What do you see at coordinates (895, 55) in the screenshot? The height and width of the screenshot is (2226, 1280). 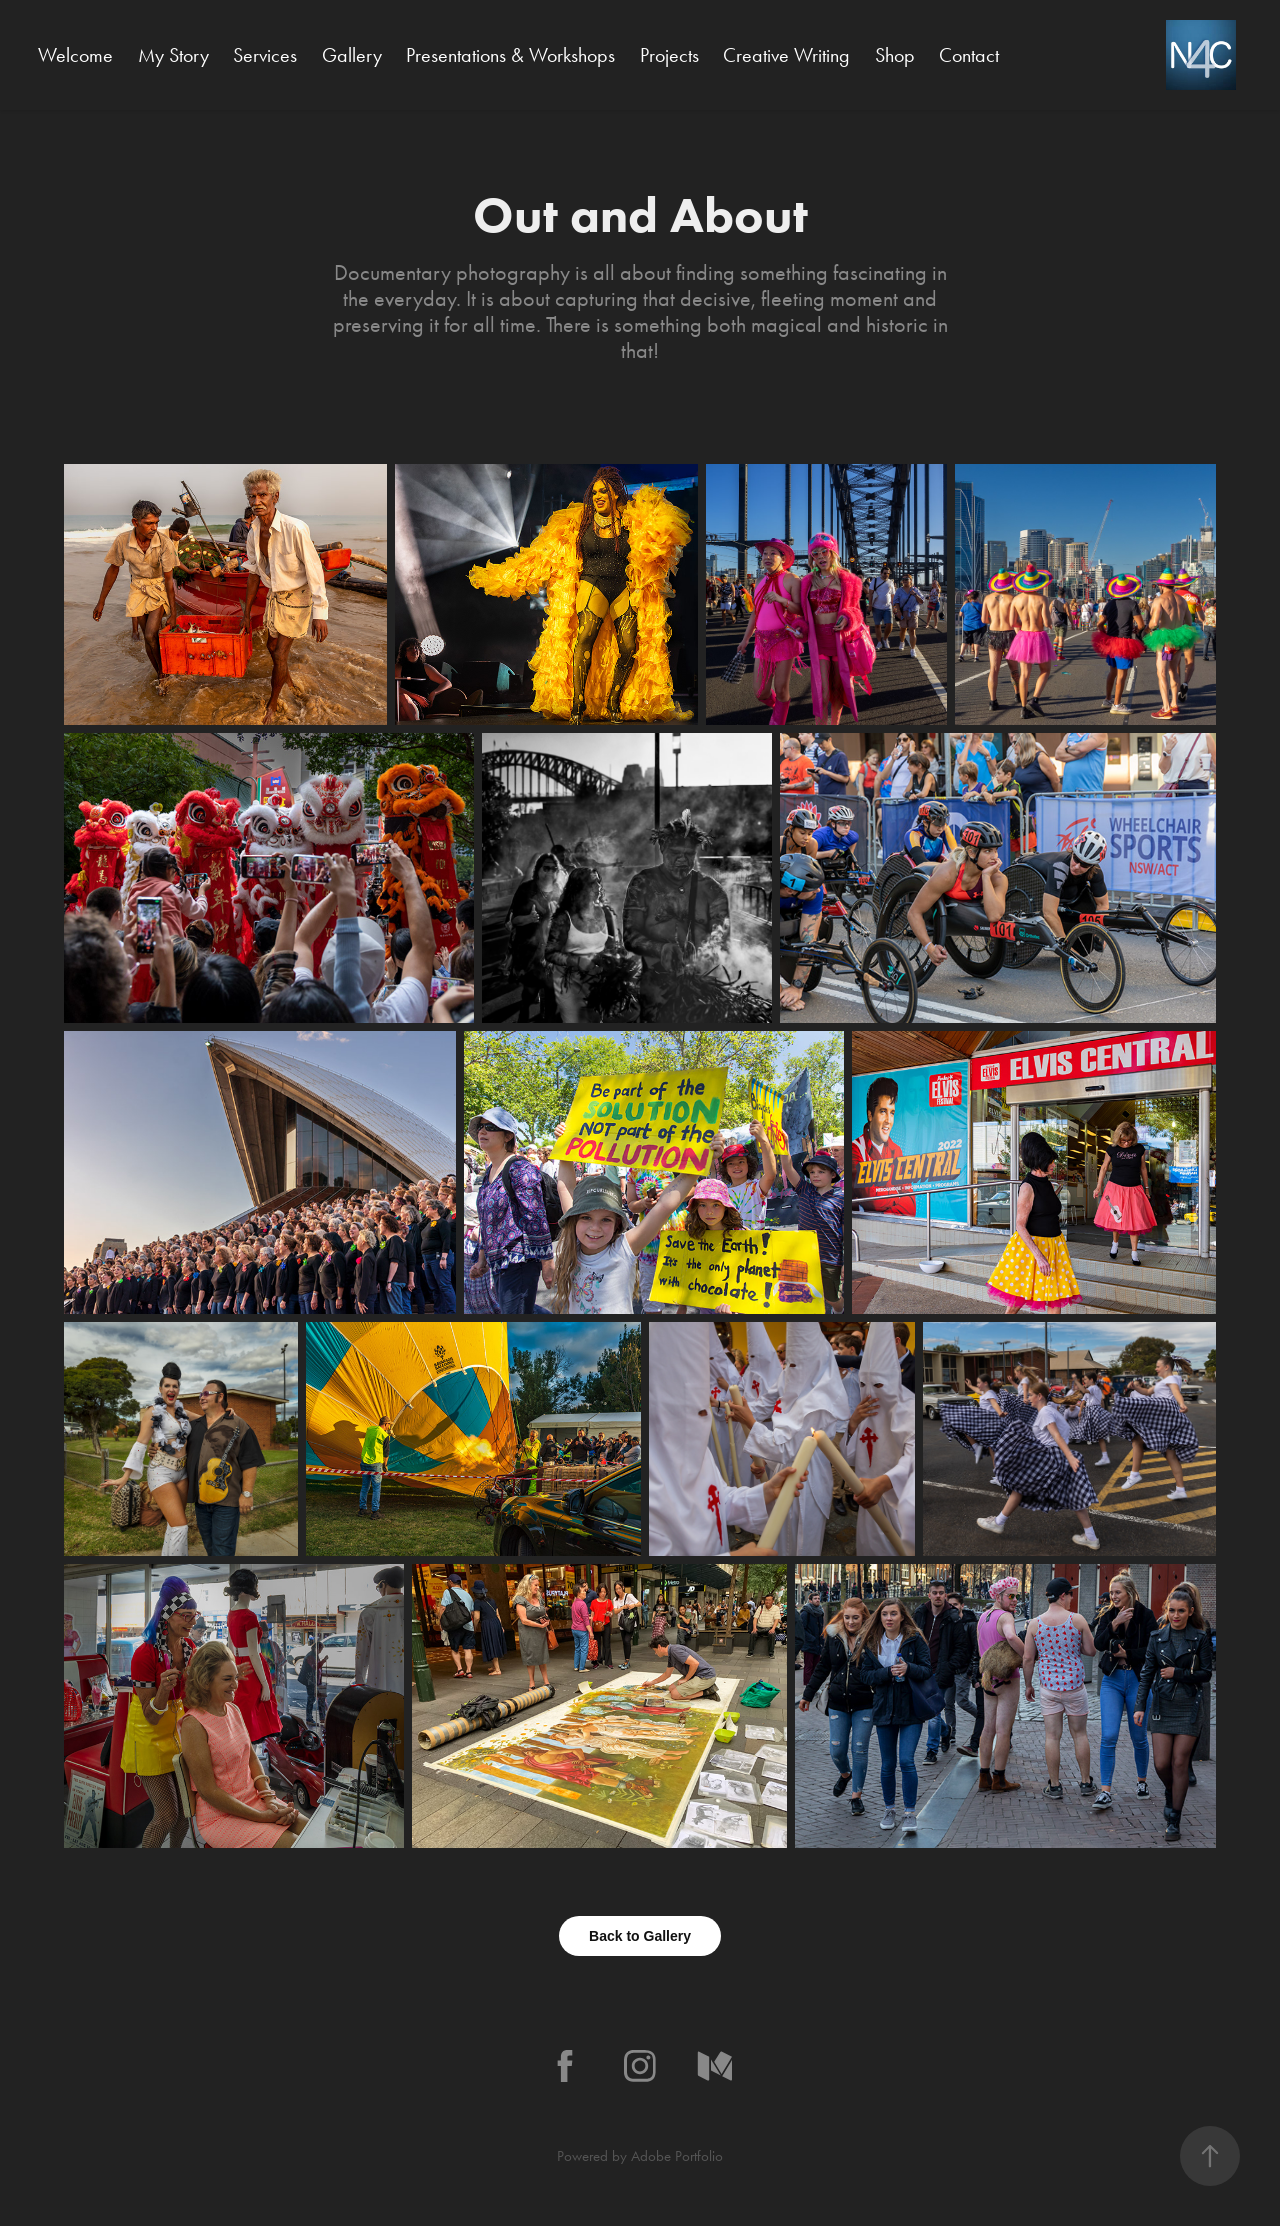 I see `Shop` at bounding box center [895, 55].